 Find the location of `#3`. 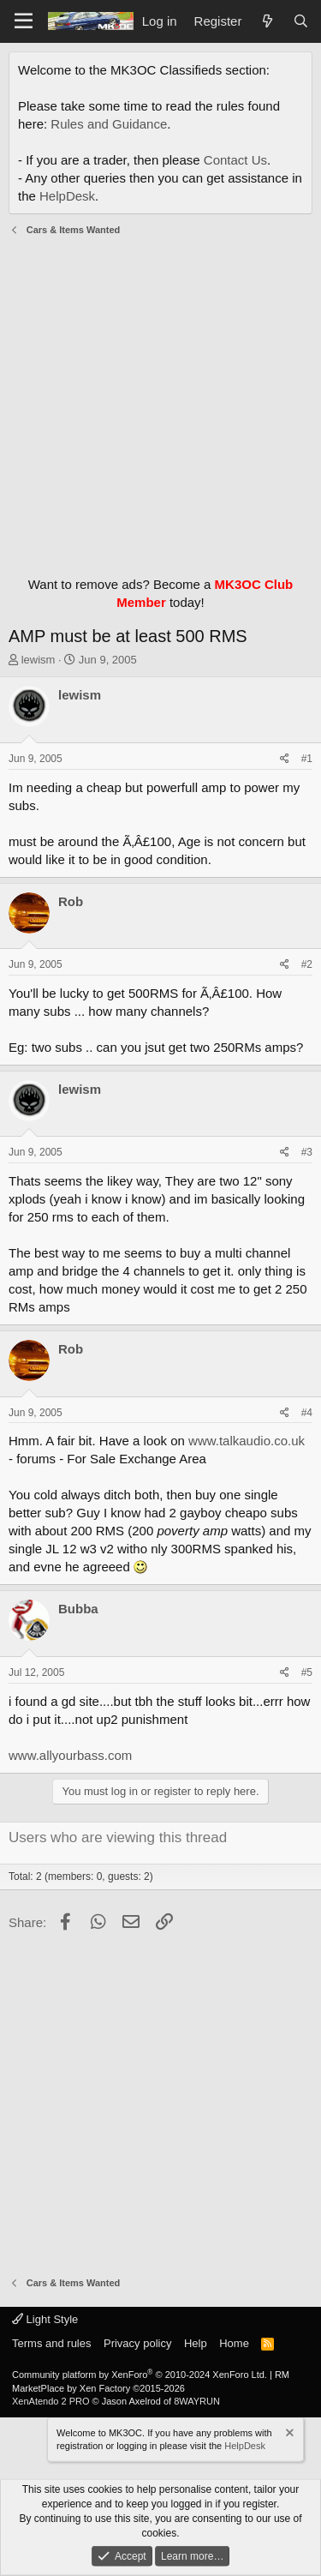

#3 is located at coordinates (306, 1152).